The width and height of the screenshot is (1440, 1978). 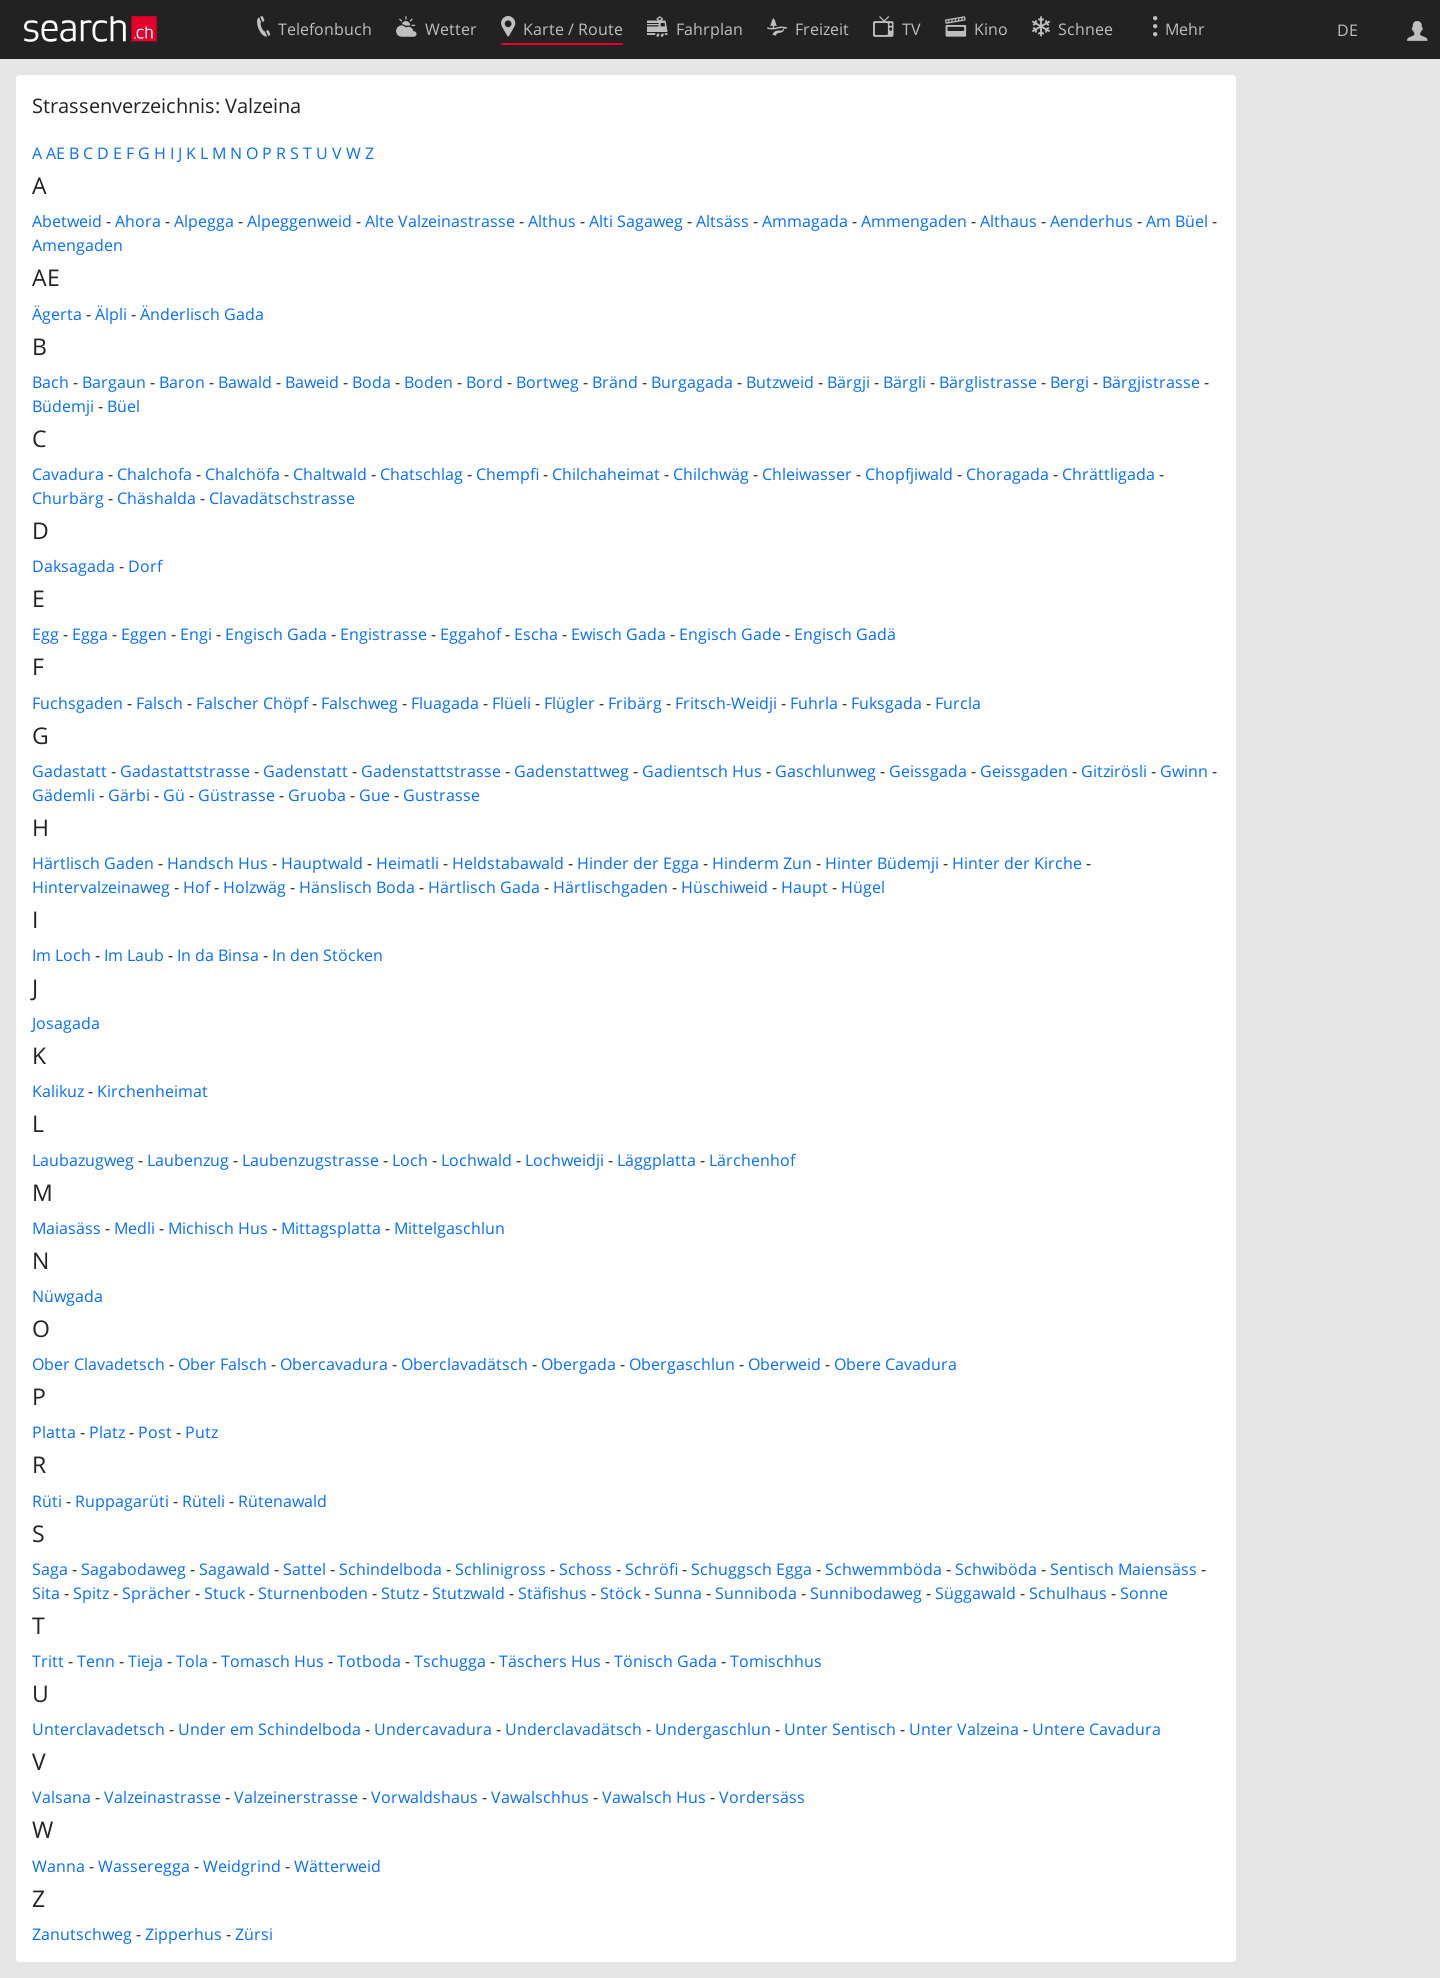 What do you see at coordinates (988, 382) in the screenshot?
I see `Bärglistrasse` at bounding box center [988, 382].